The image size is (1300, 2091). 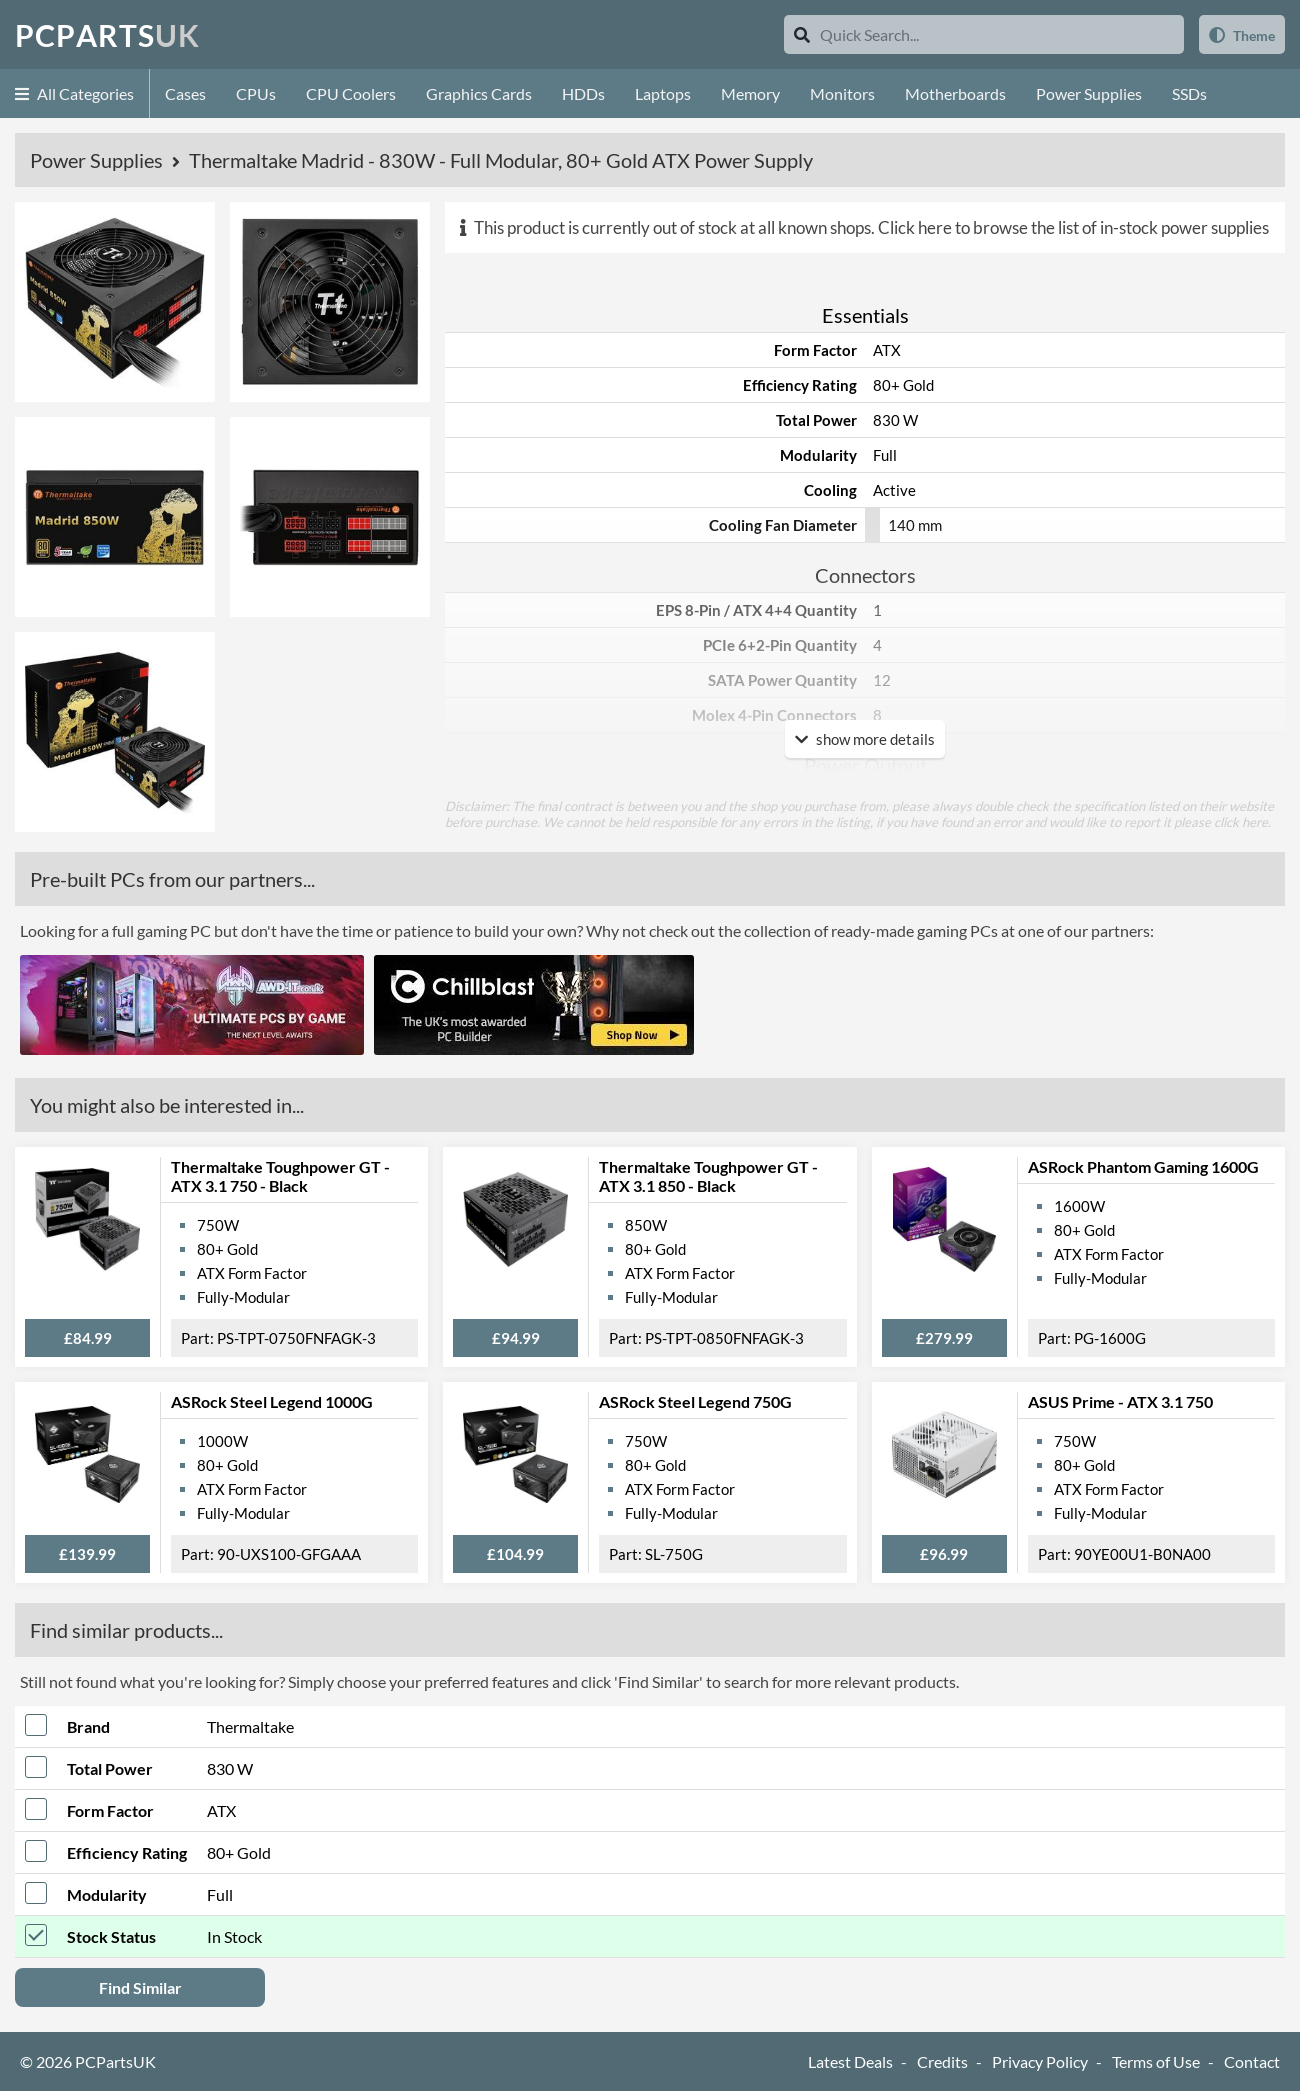 What do you see at coordinates (850, 2061) in the screenshot?
I see `Latest Deals` at bounding box center [850, 2061].